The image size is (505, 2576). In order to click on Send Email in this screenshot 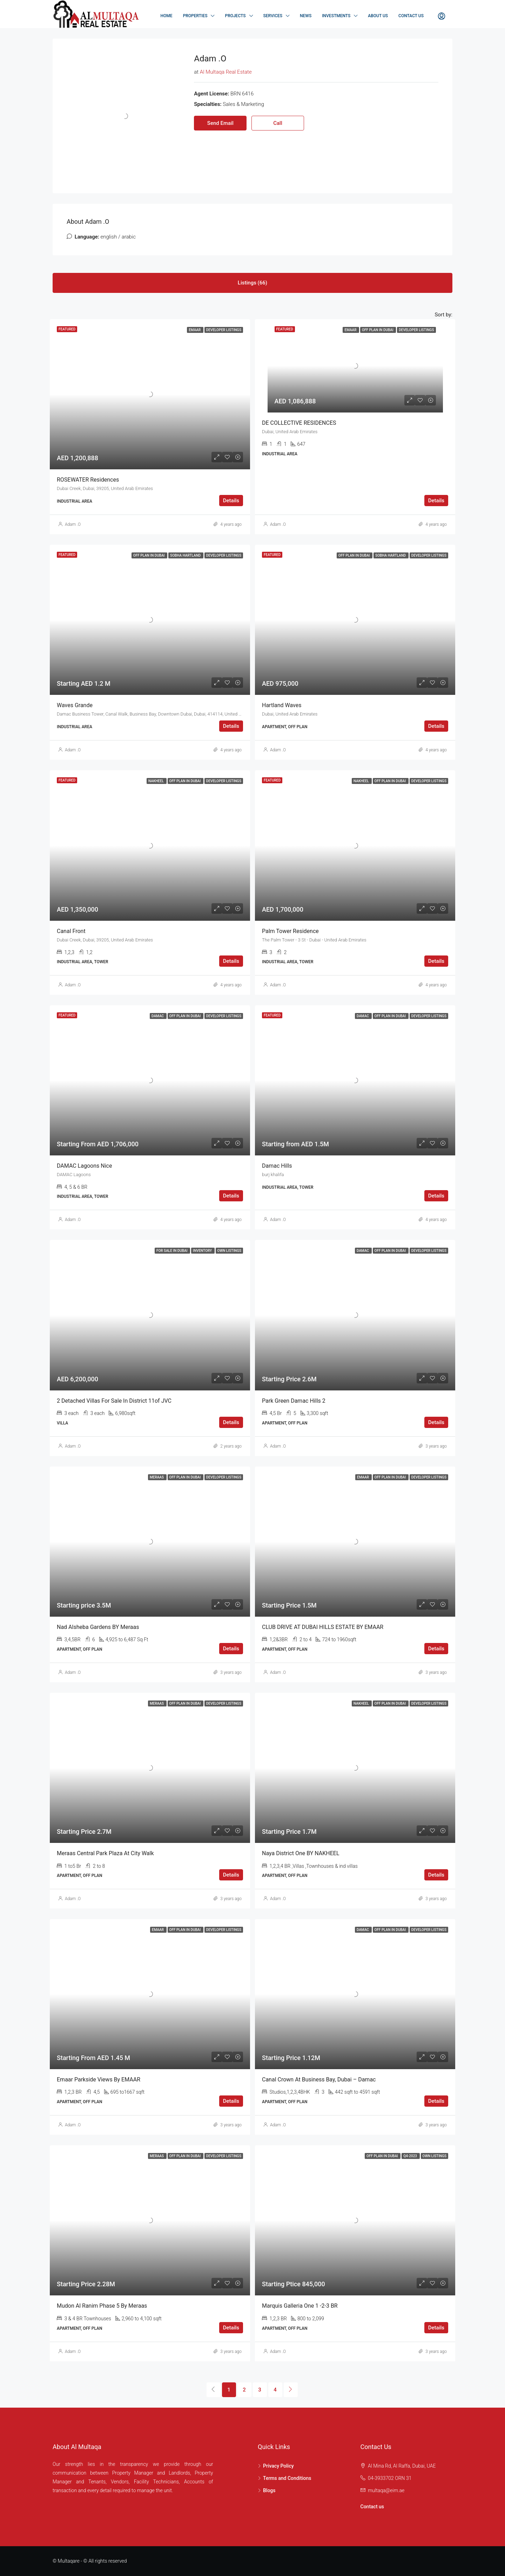, I will do `click(220, 123)`.